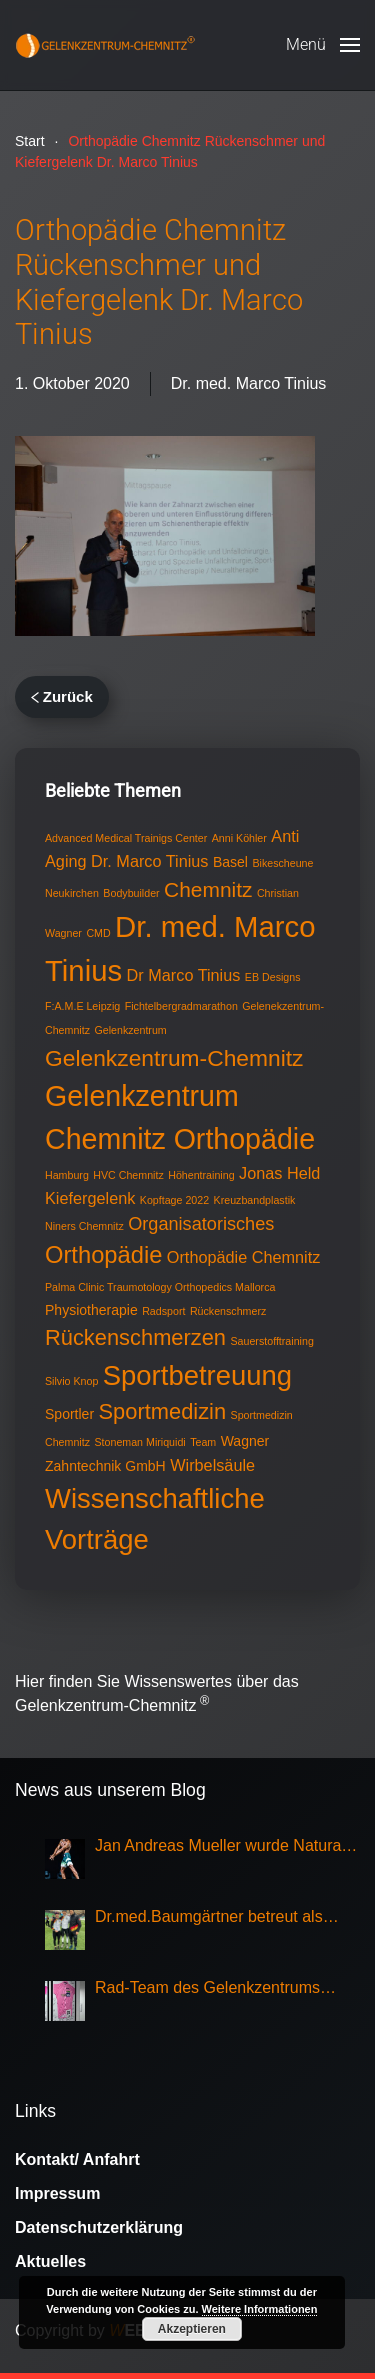 The image size is (375, 2379). Describe the element at coordinates (230, 862) in the screenshot. I see `Basel [Basel (2 Einträge)]` at that location.